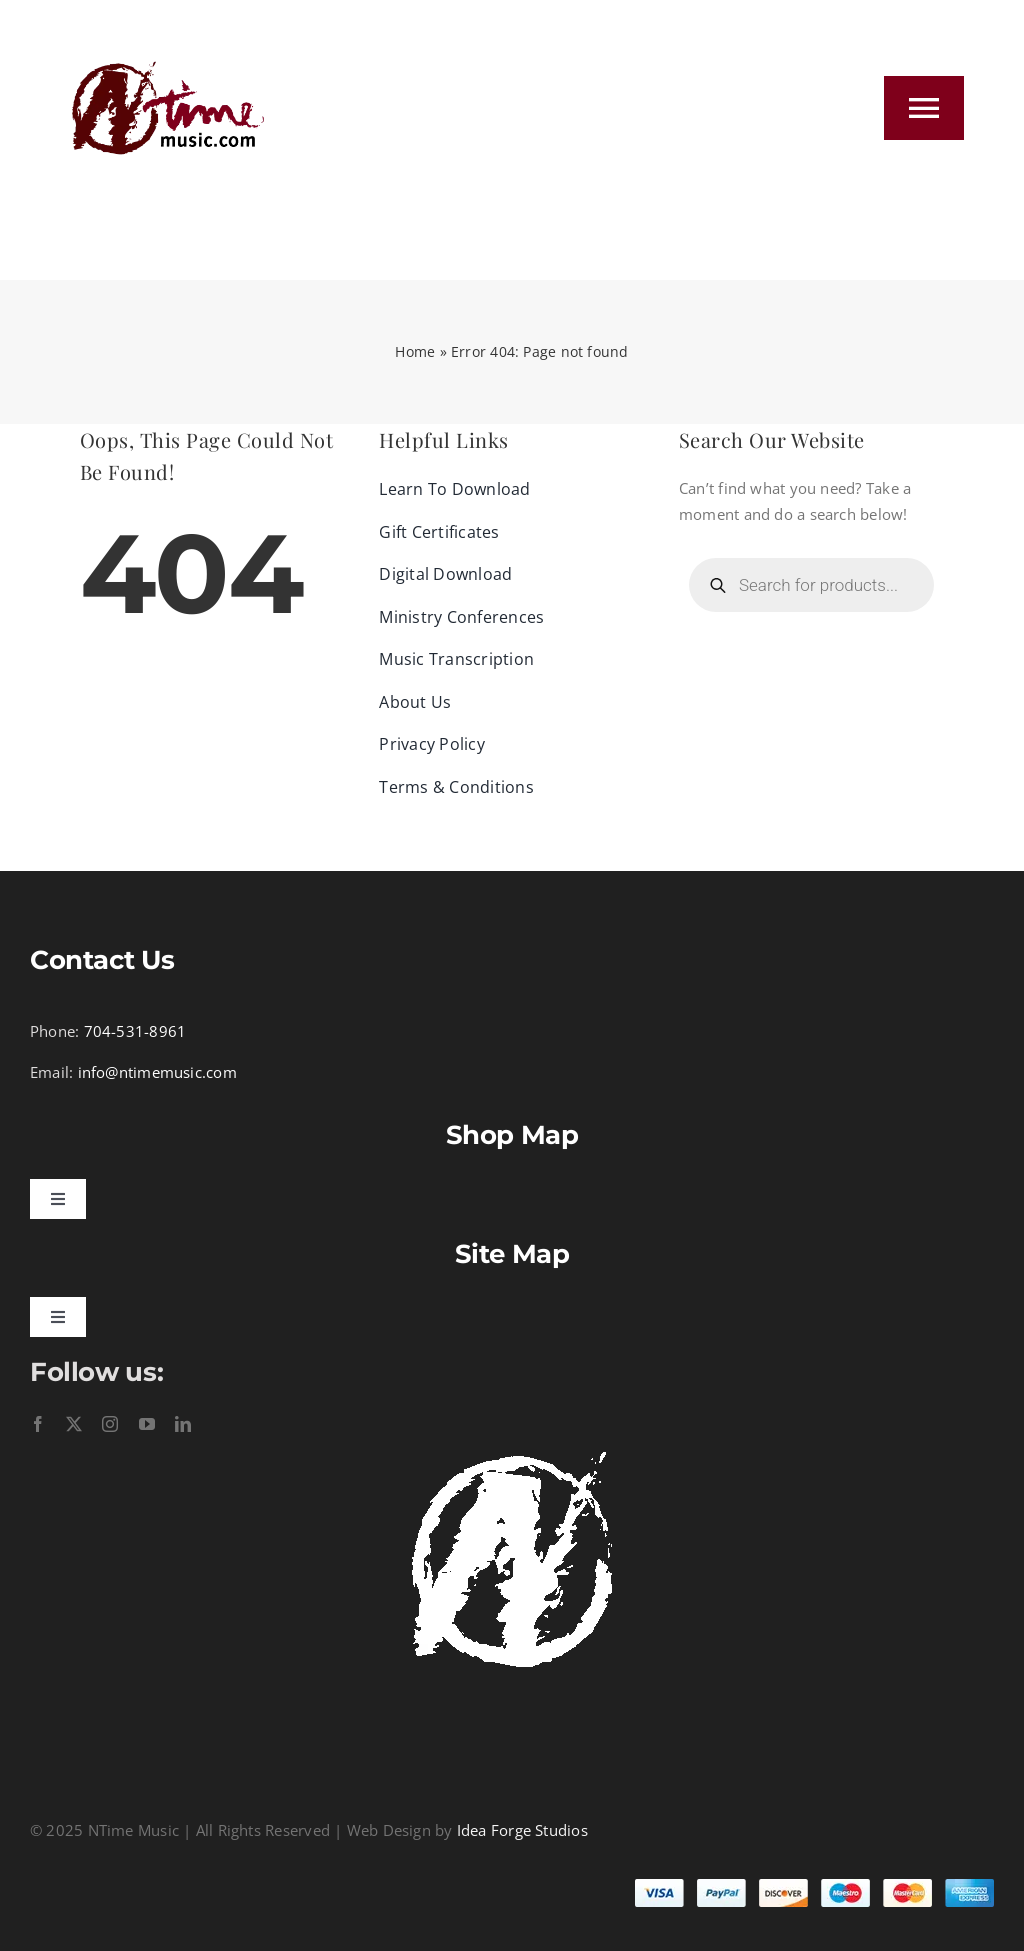  What do you see at coordinates (38, 1424) in the screenshot?
I see `[facebook]` at bounding box center [38, 1424].